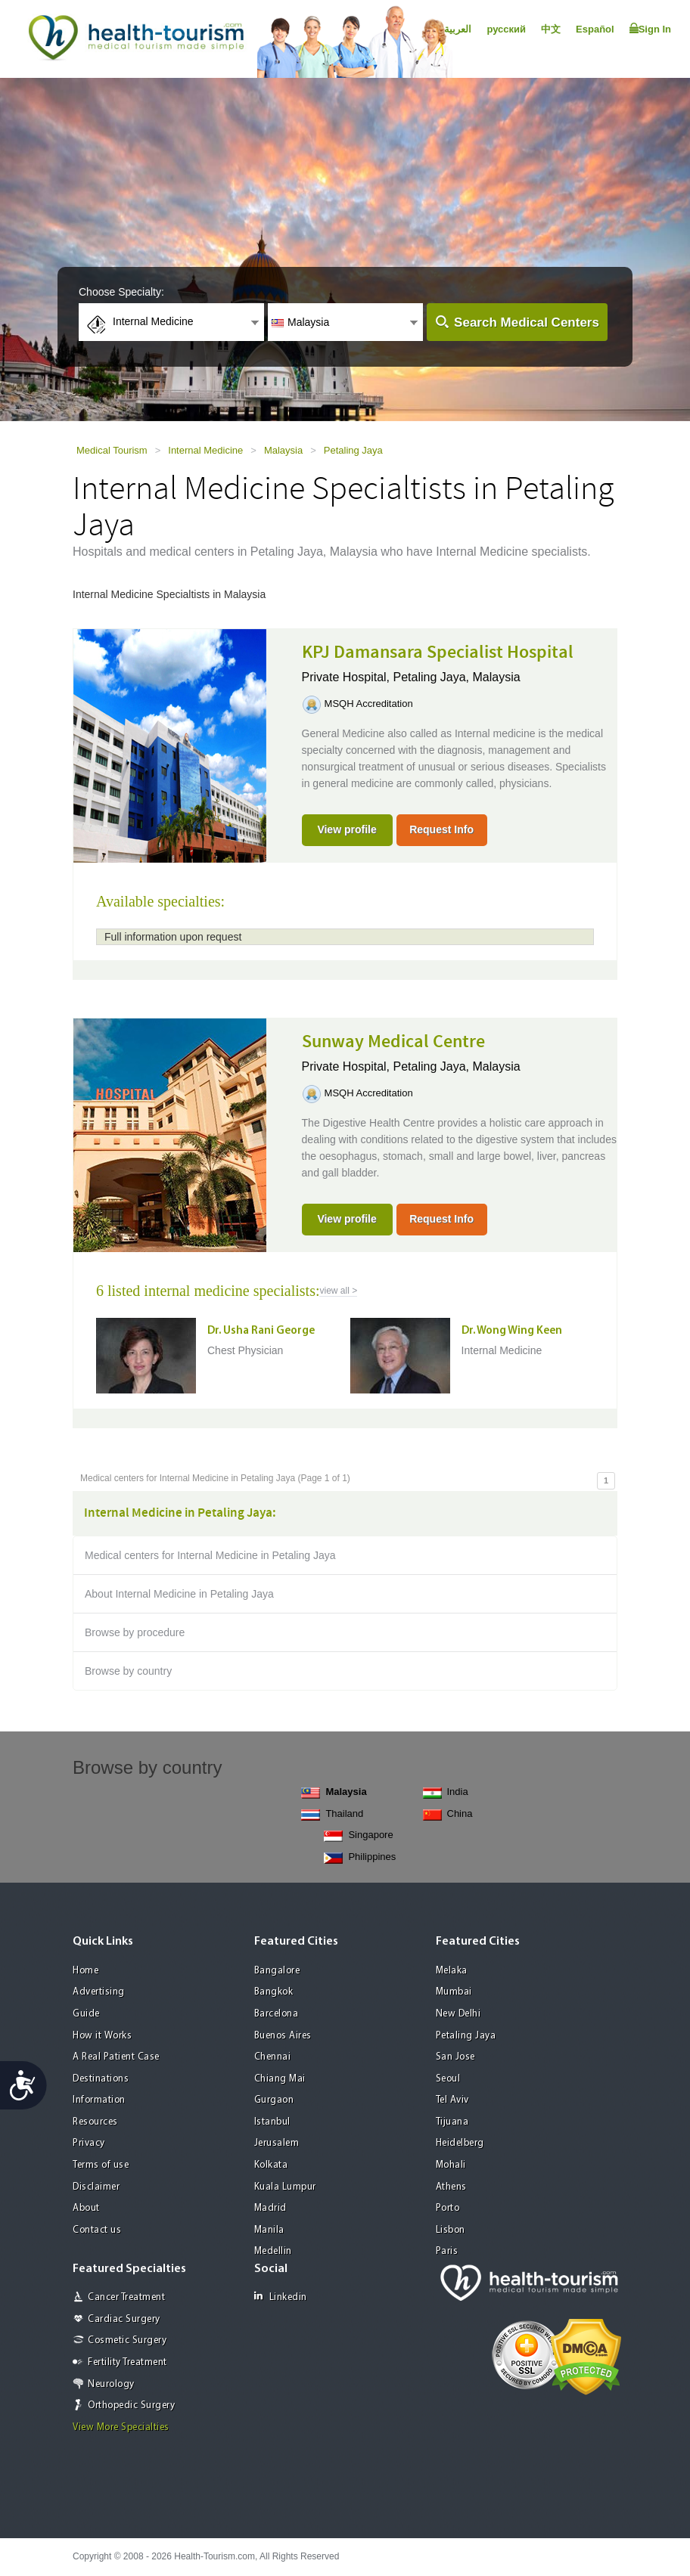  Describe the element at coordinates (451, 2165) in the screenshot. I see `Mohali` at that location.